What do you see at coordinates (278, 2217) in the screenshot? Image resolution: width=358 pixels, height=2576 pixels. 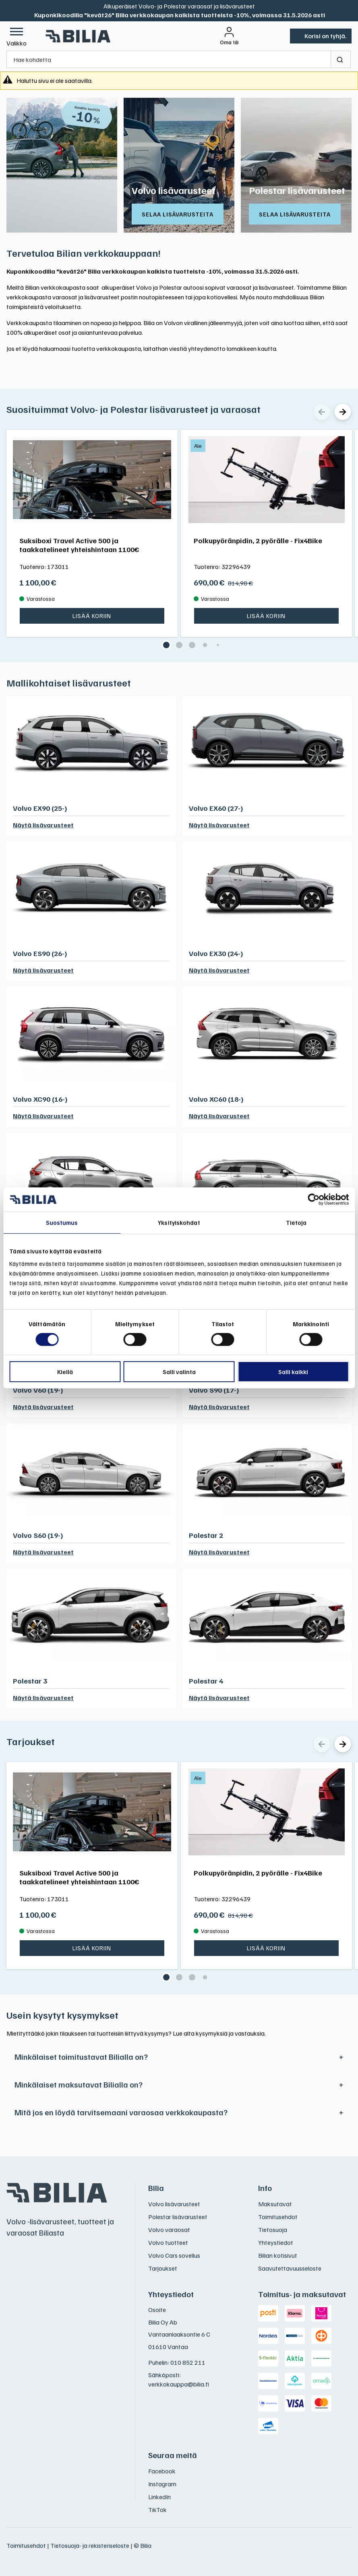 I see `Toimitusehdot` at bounding box center [278, 2217].